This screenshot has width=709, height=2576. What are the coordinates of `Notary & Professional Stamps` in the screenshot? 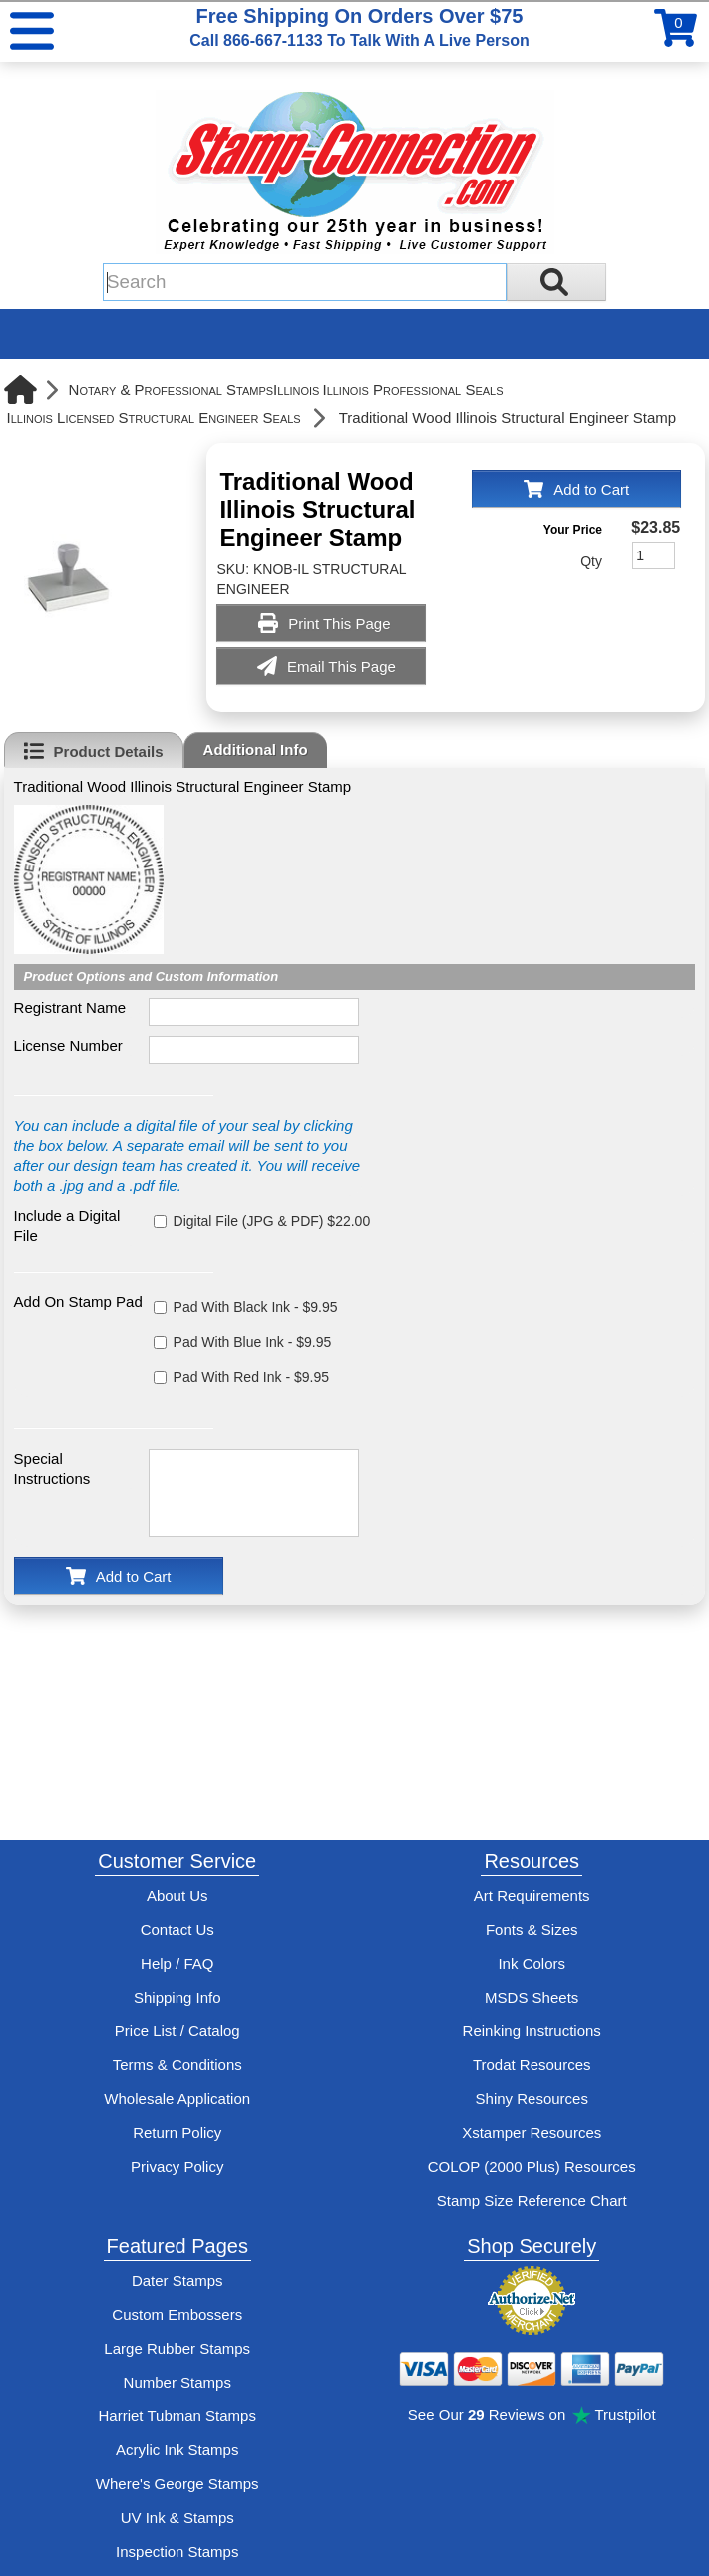 It's located at (171, 389).